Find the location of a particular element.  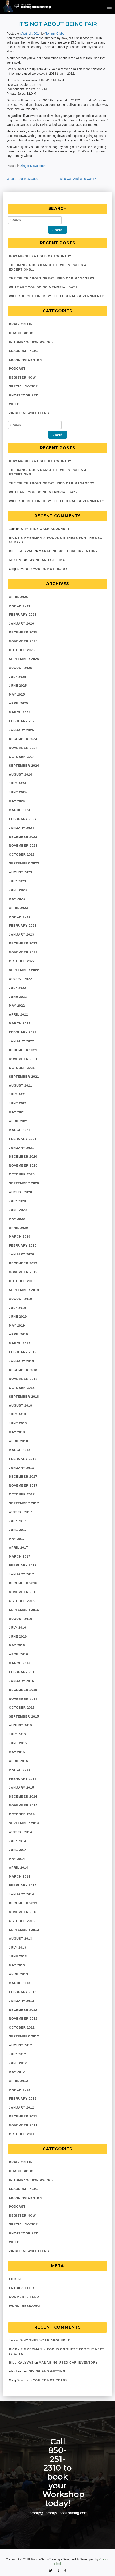

December 2011 is located at coordinates (23, 2116).